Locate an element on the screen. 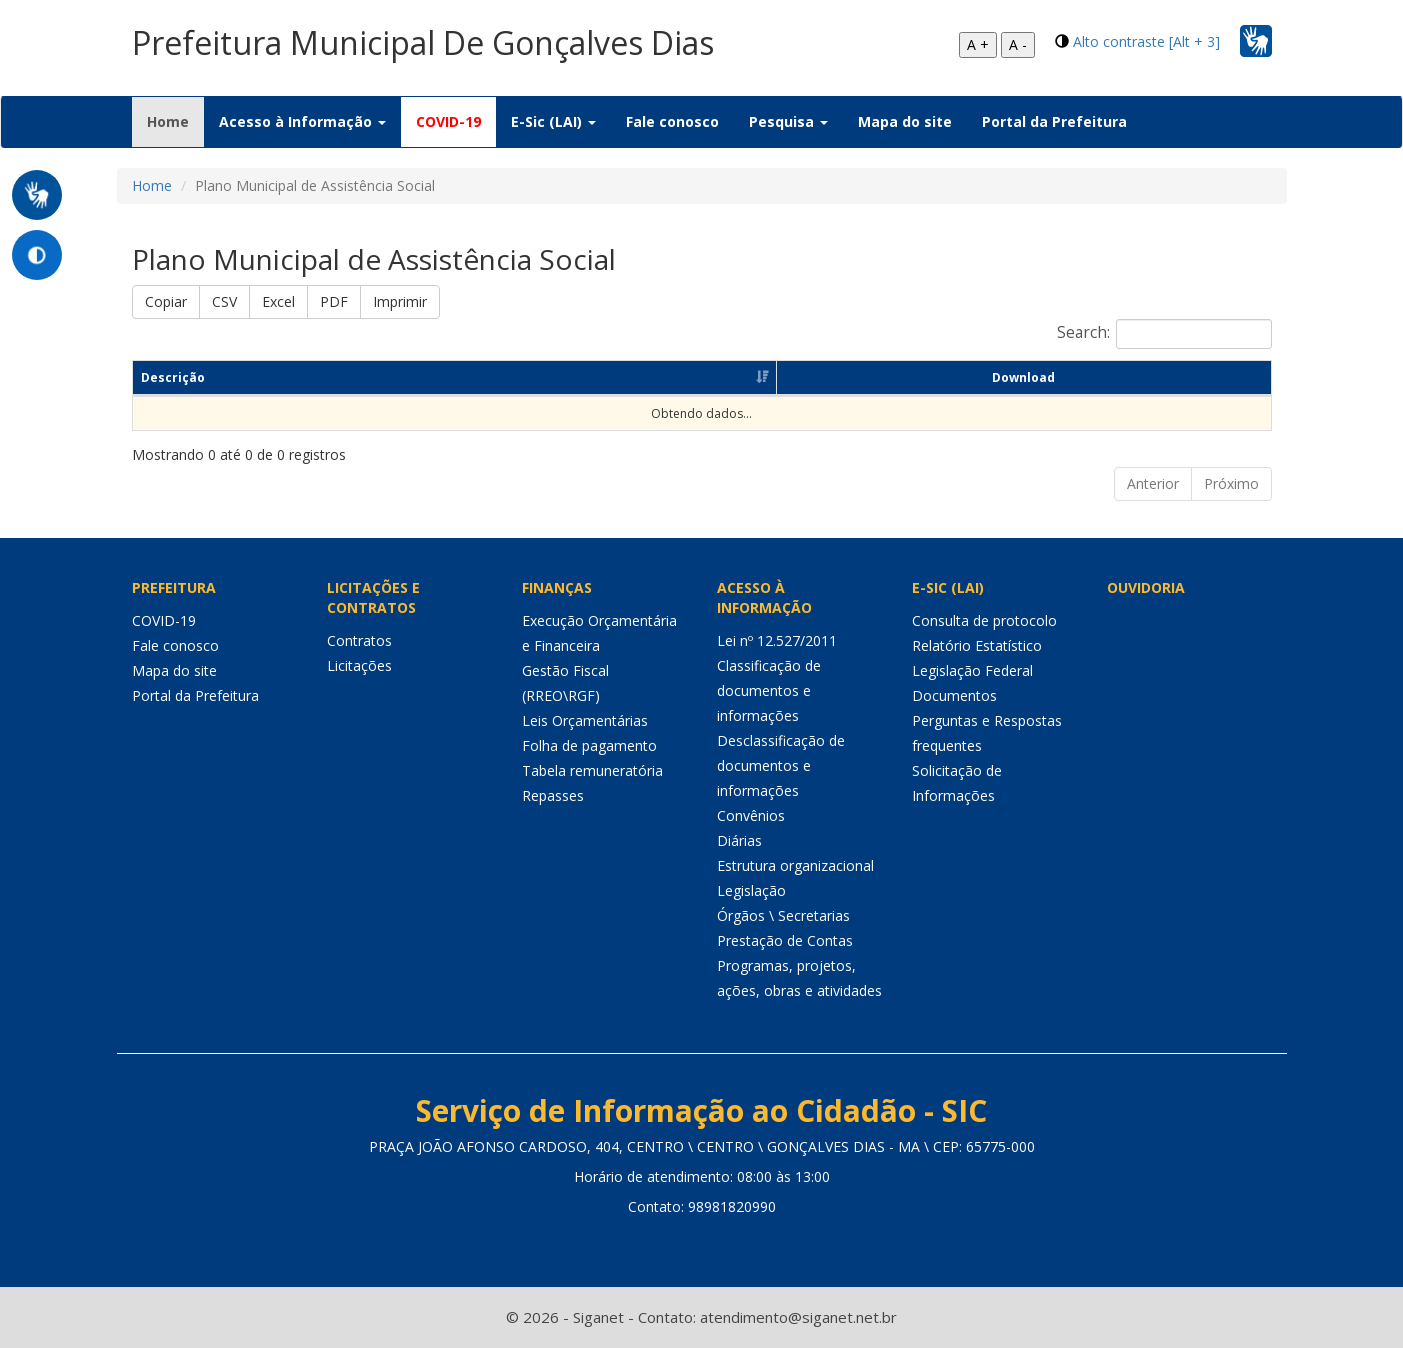 This screenshot has width=1403, height=1348. E-Sic (LAI) [button] is located at coordinates (553, 121).